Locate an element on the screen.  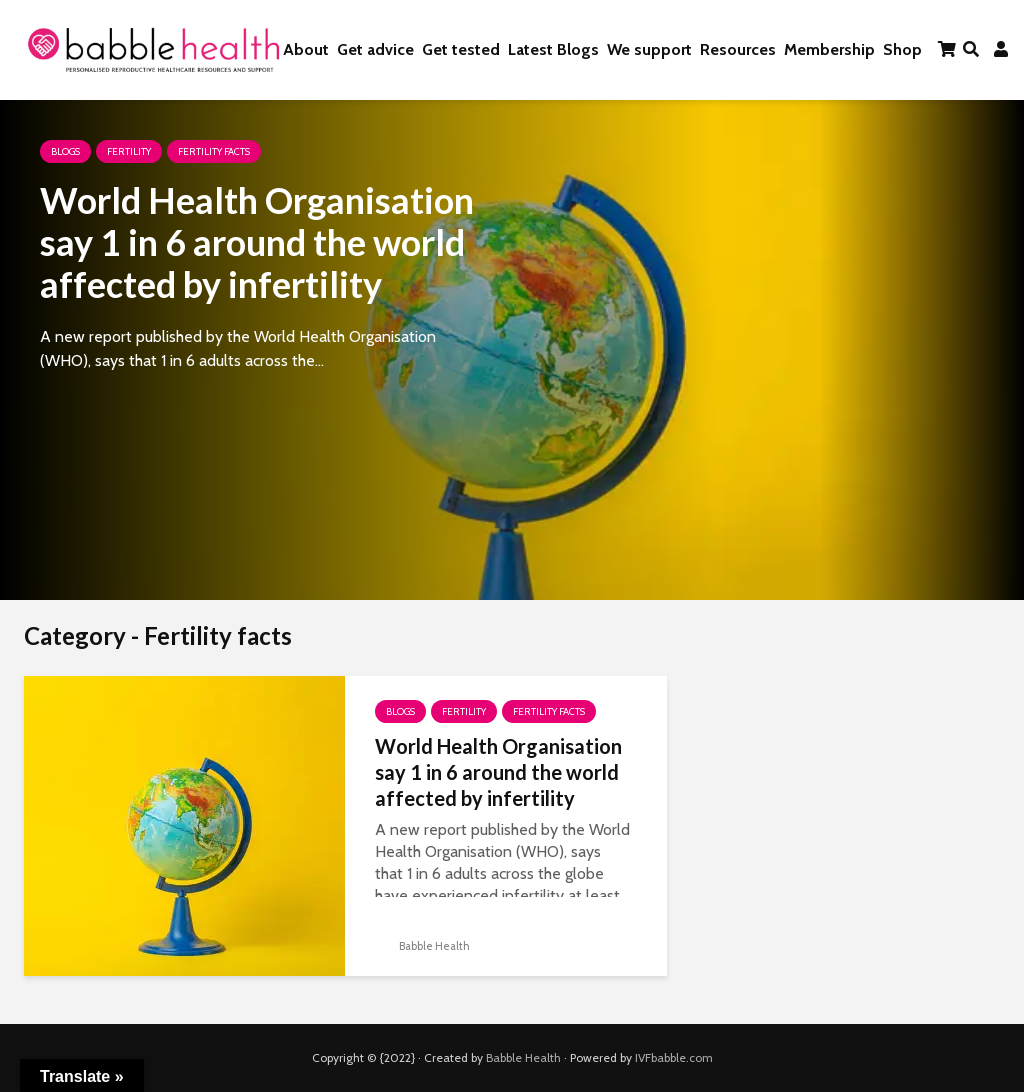
Latest Blogs is located at coordinates (553, 49).